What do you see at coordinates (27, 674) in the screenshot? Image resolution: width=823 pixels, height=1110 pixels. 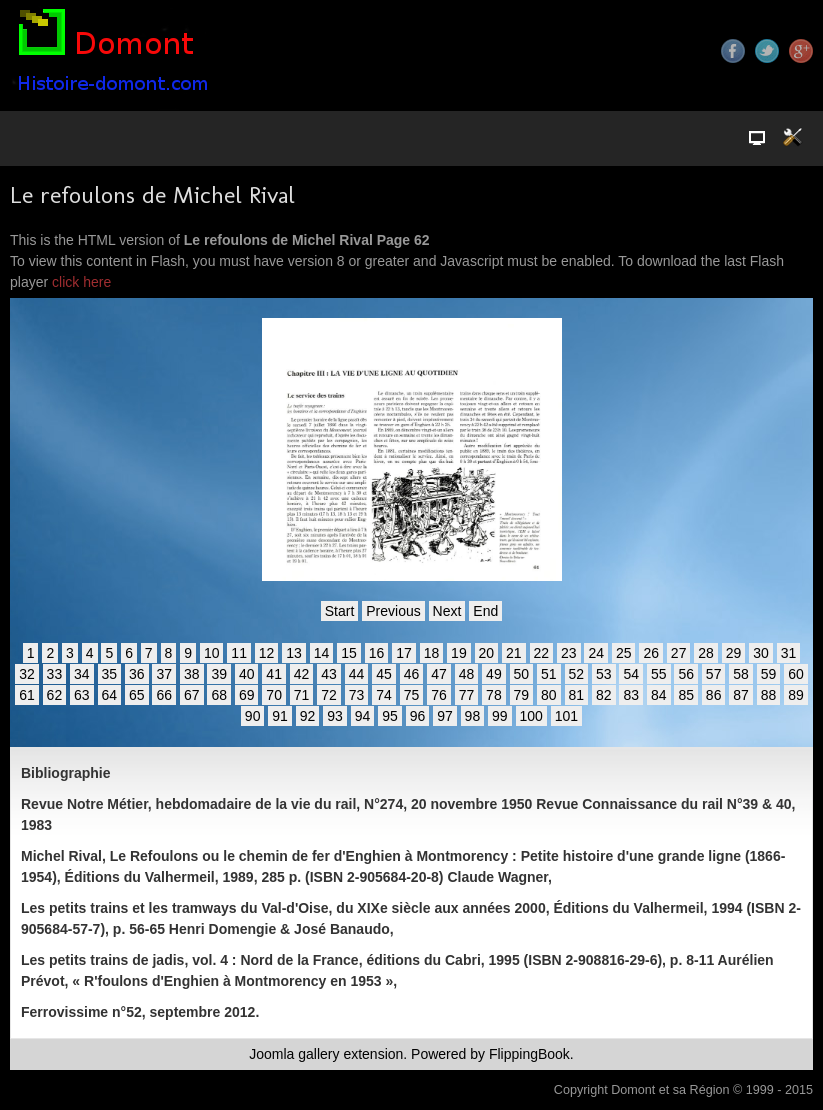 I see `32` at bounding box center [27, 674].